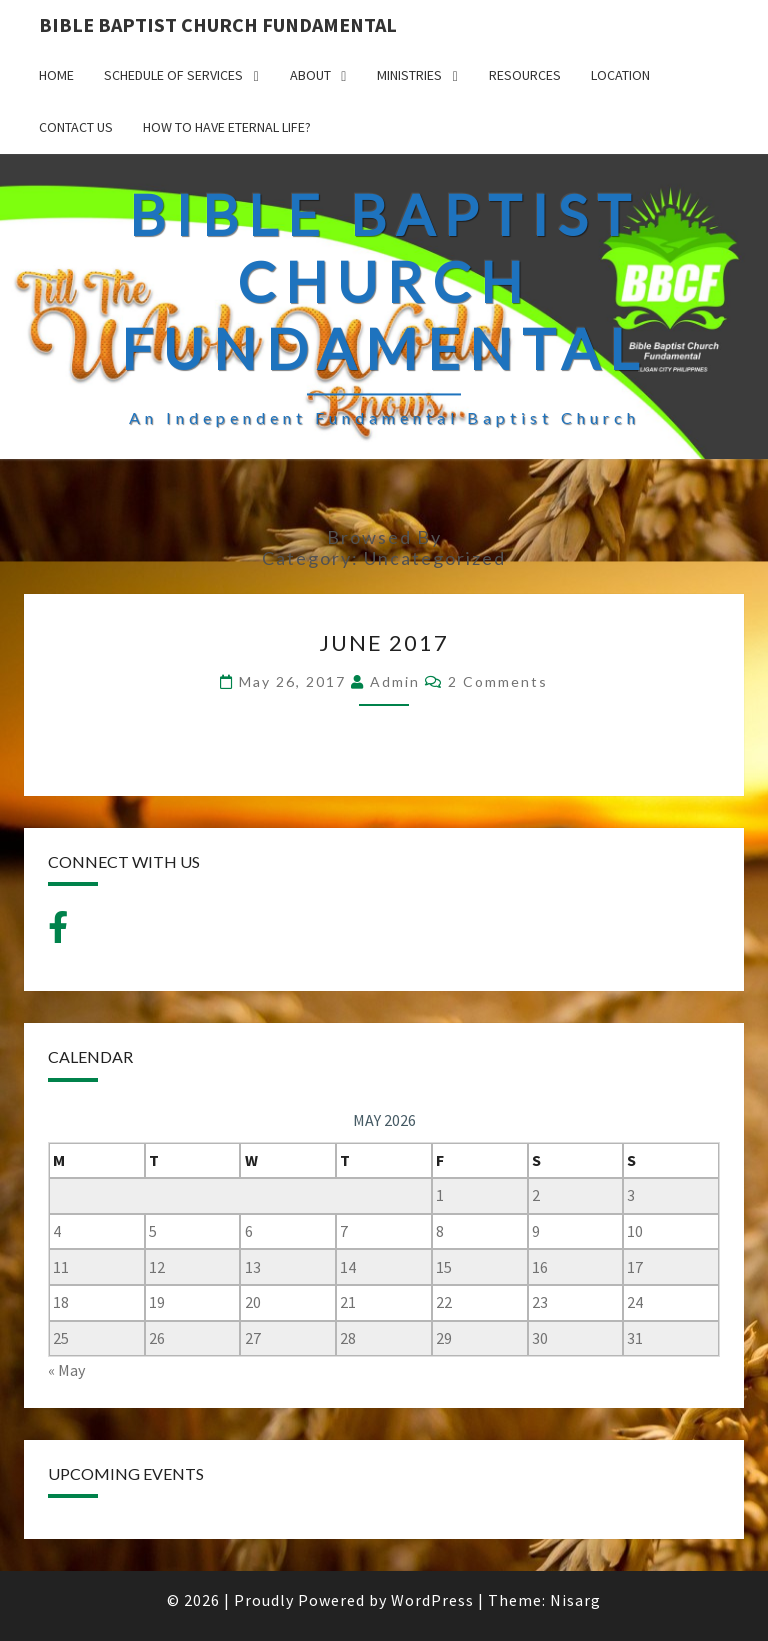  Describe the element at coordinates (76, 127) in the screenshot. I see `CONTACT US` at that location.